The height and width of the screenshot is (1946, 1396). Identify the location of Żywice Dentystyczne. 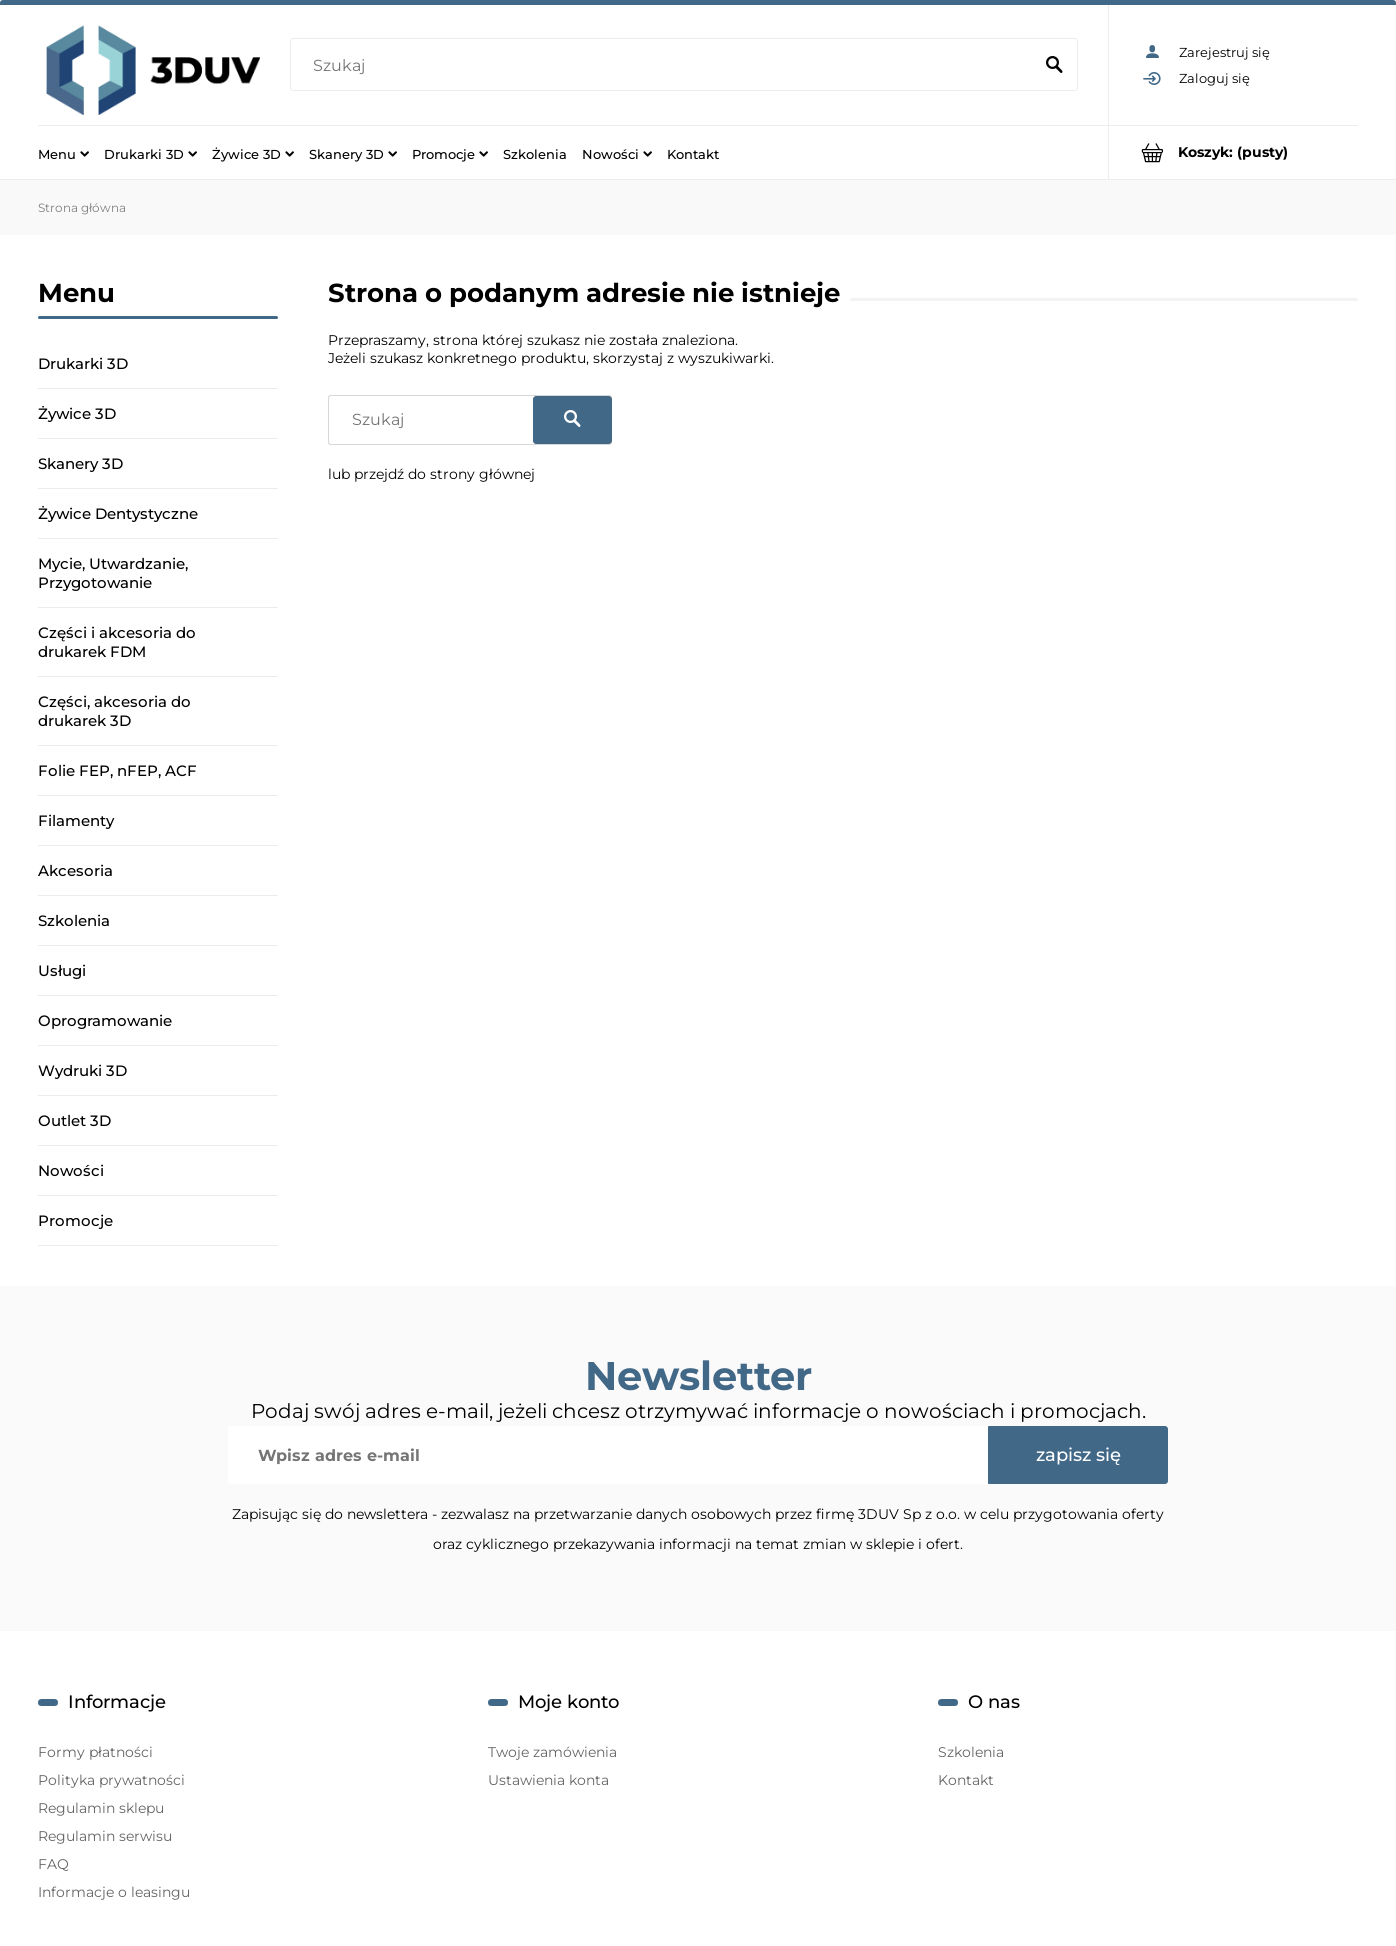
(118, 513).